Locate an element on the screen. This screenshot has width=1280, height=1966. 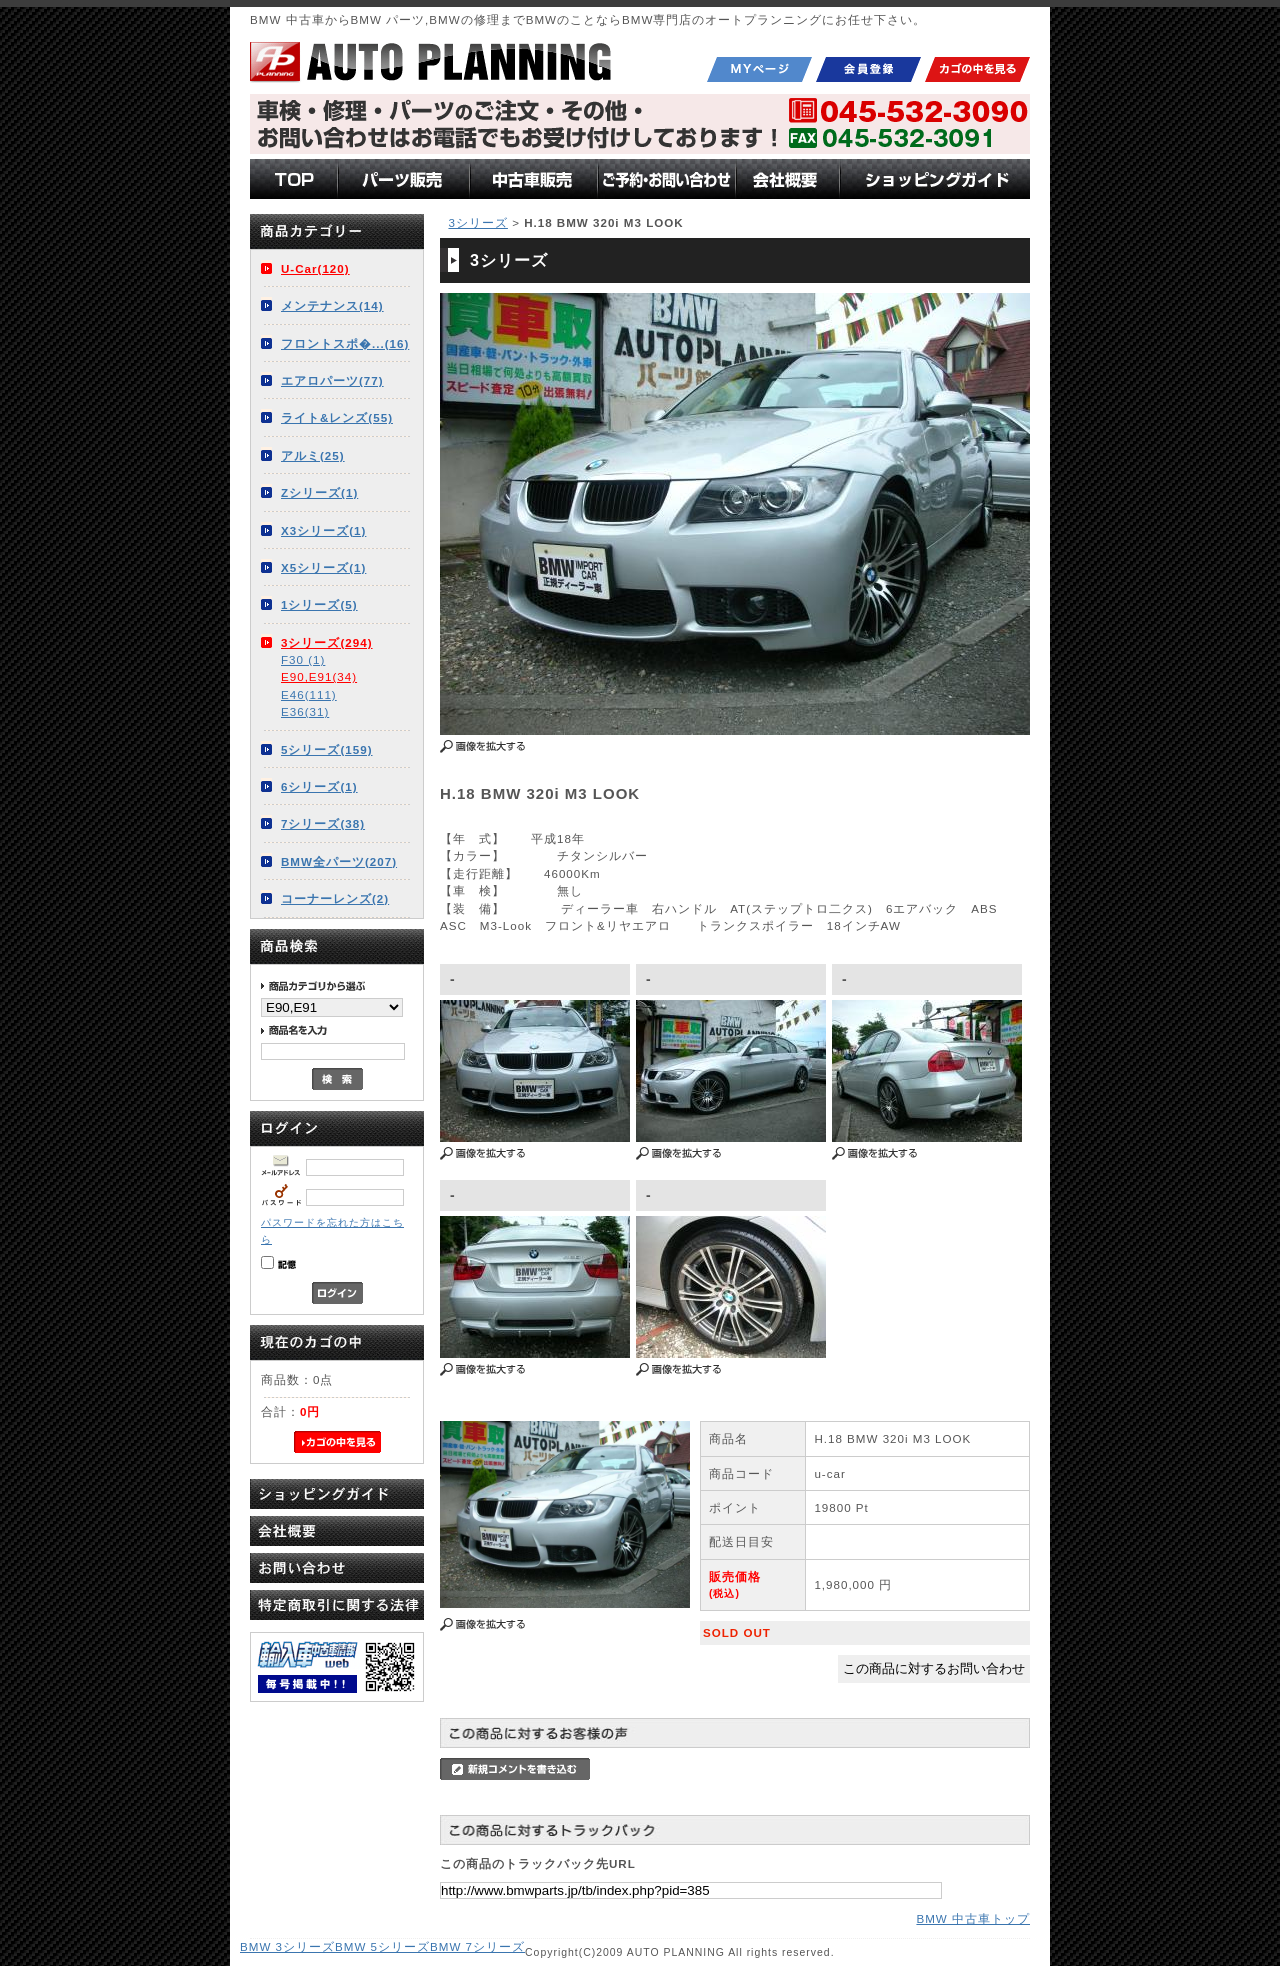
フロントスポ�...(16) is located at coordinates (345, 343).